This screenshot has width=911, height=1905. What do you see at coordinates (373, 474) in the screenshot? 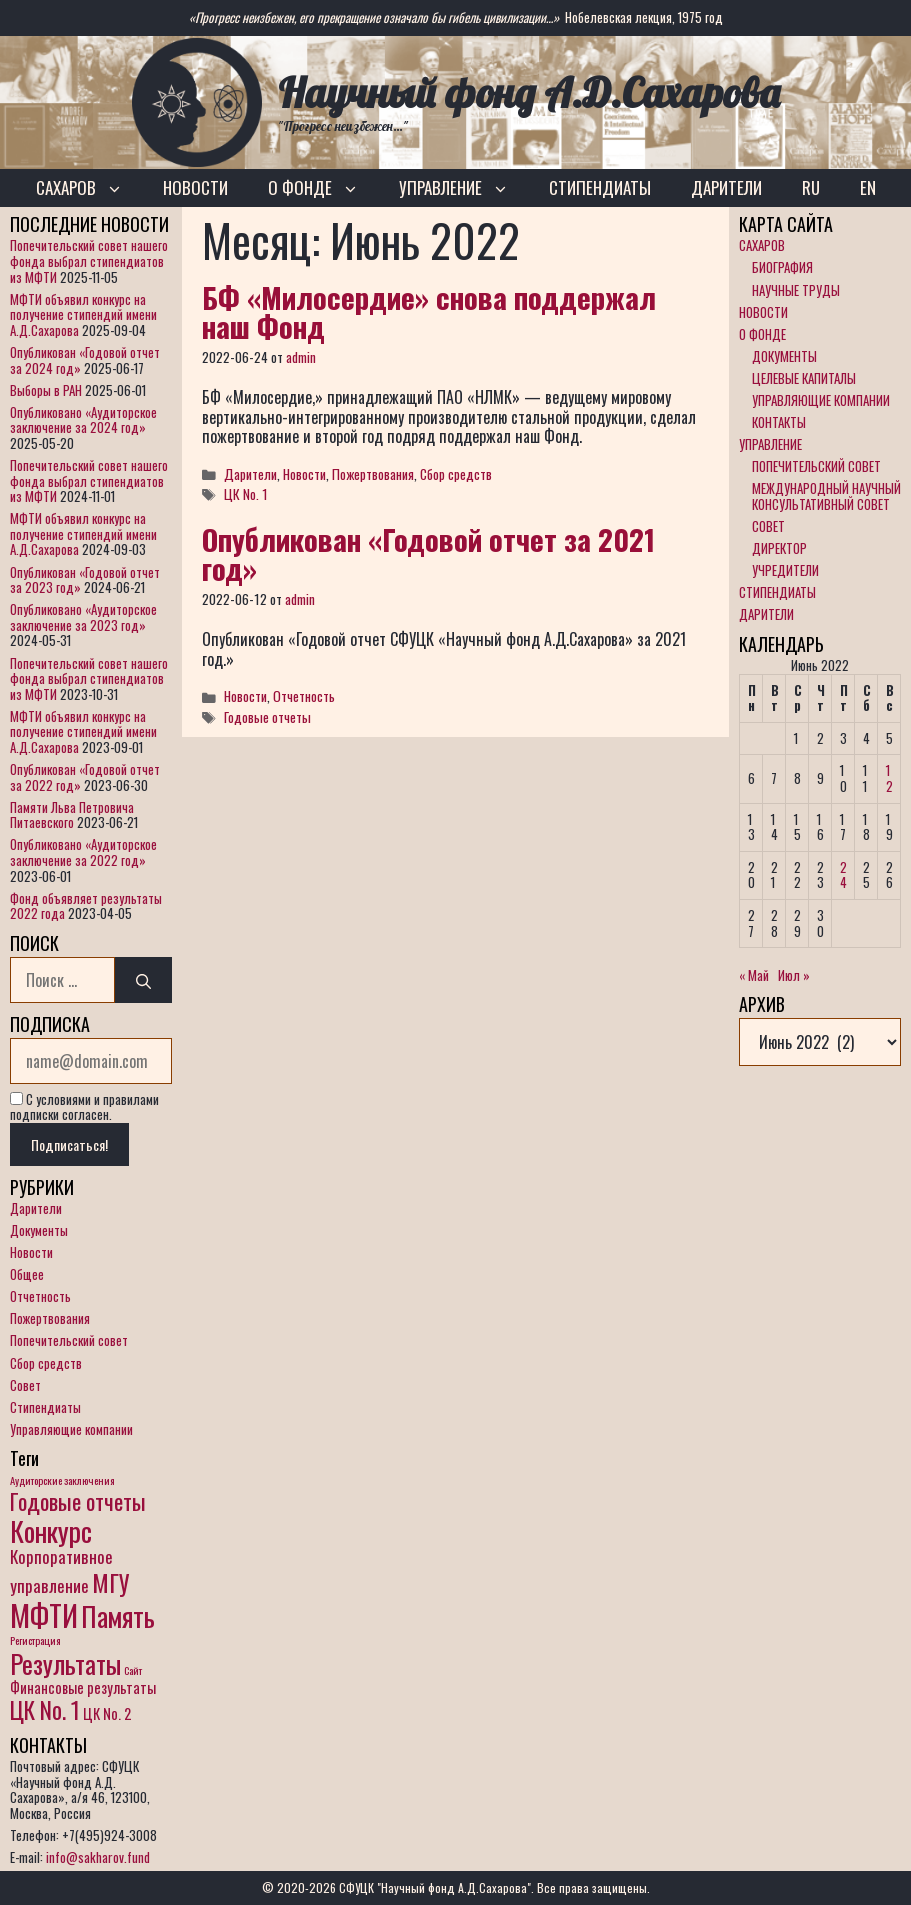
I see `Пожертвования` at bounding box center [373, 474].